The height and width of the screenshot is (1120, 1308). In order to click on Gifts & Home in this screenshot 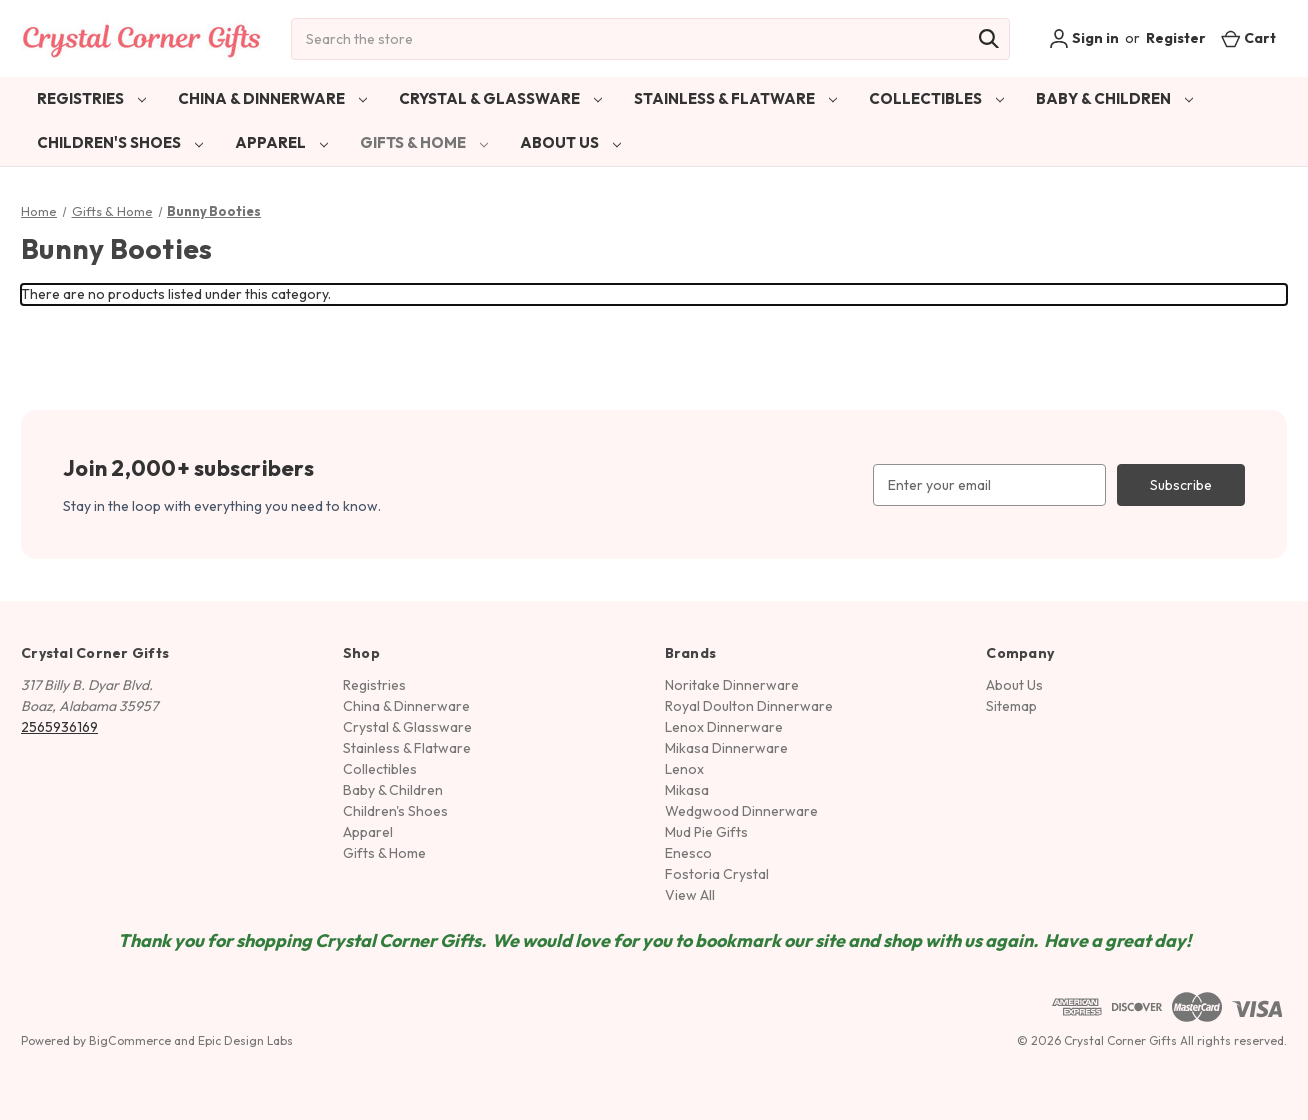, I will do `click(424, 142)`.